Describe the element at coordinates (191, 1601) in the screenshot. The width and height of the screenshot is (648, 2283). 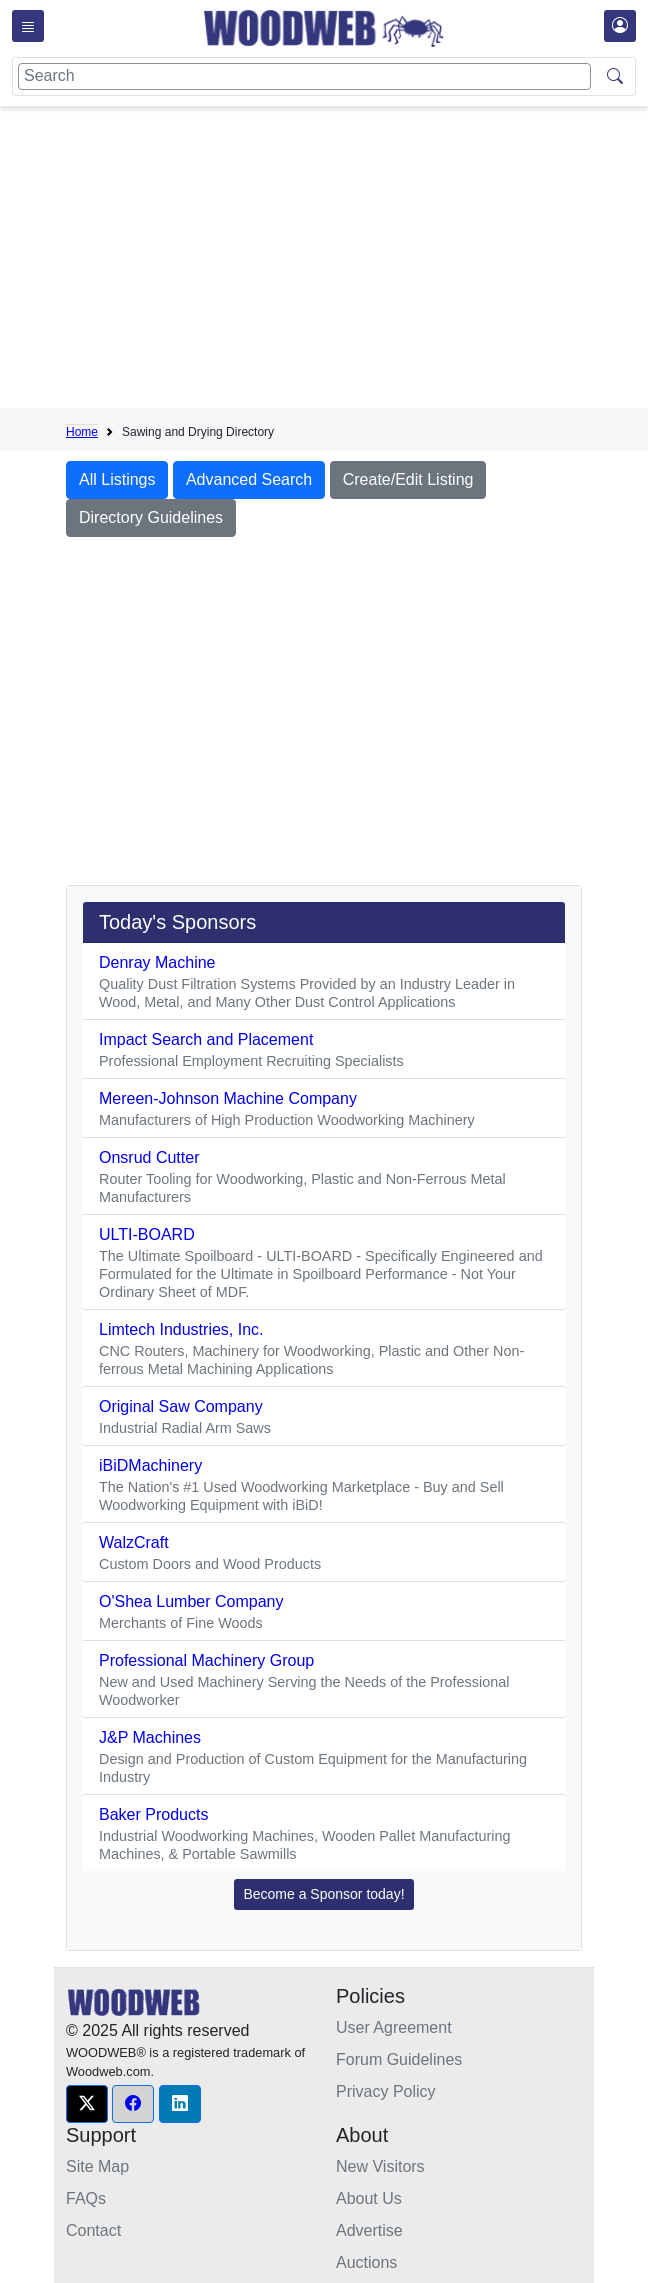
I see `O'Shea Lumber Company` at that location.